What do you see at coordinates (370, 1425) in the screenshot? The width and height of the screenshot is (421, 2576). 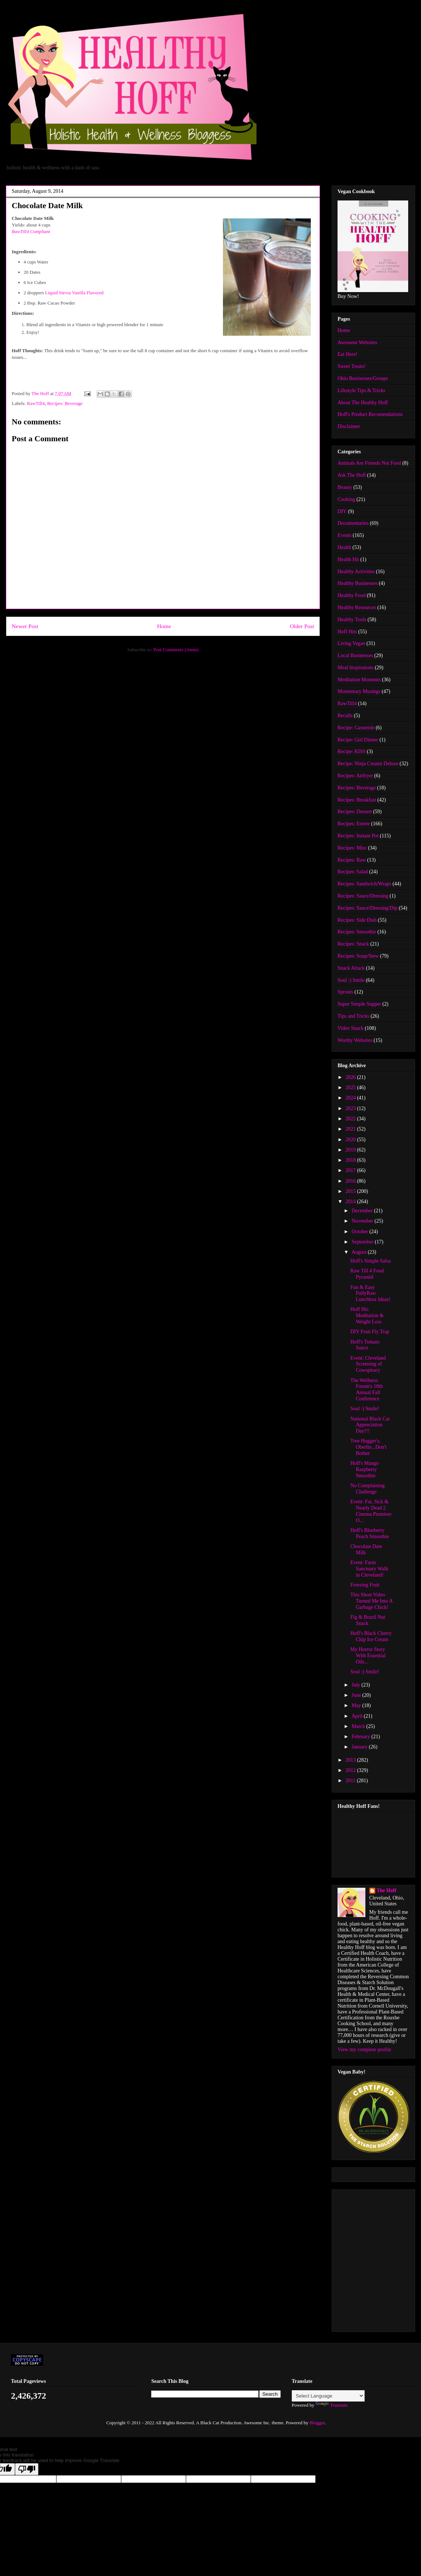 I see `National Black Cat Appreciation Day!!!` at bounding box center [370, 1425].